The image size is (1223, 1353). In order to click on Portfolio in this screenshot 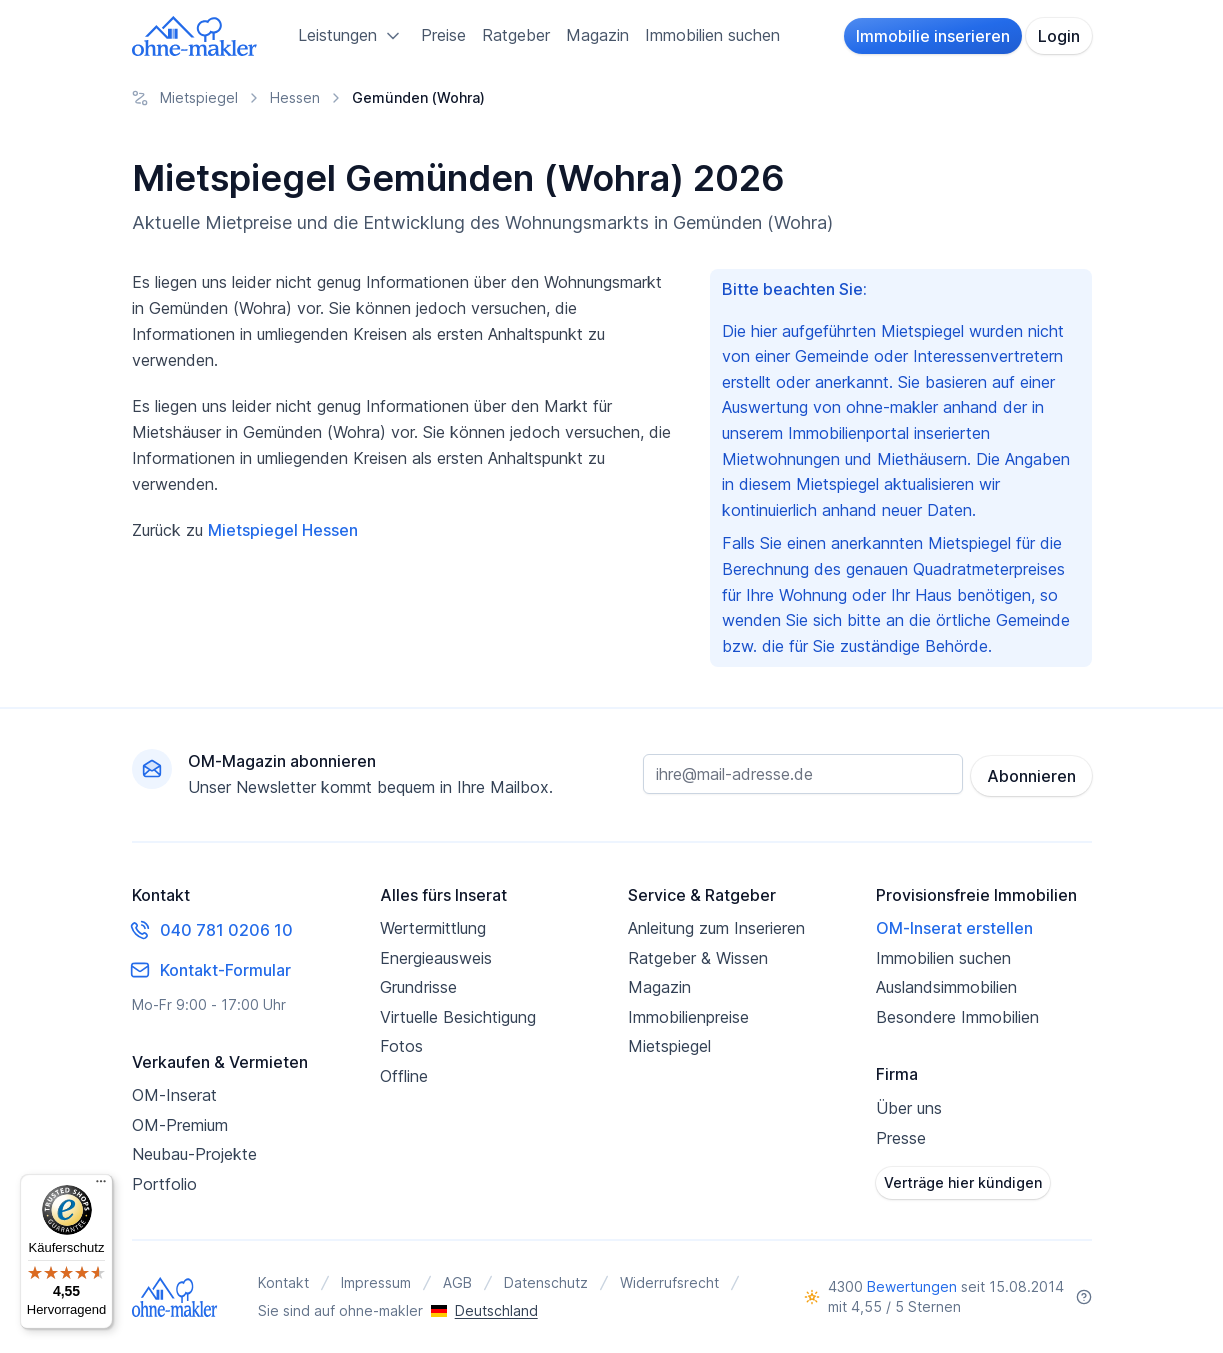, I will do `click(164, 1184)`.